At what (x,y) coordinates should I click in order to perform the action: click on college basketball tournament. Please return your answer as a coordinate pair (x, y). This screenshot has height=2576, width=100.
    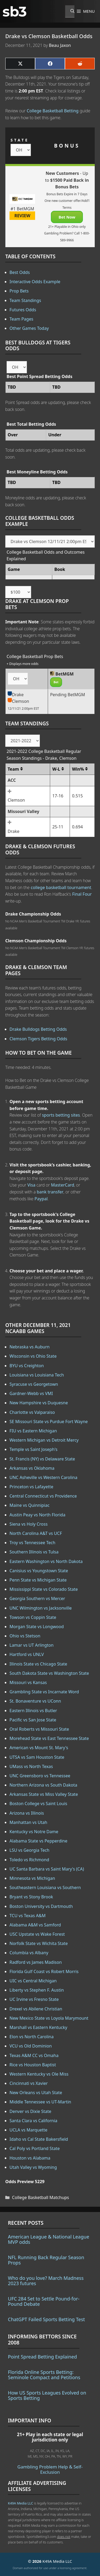
    Looking at the image, I should click on (61, 887).